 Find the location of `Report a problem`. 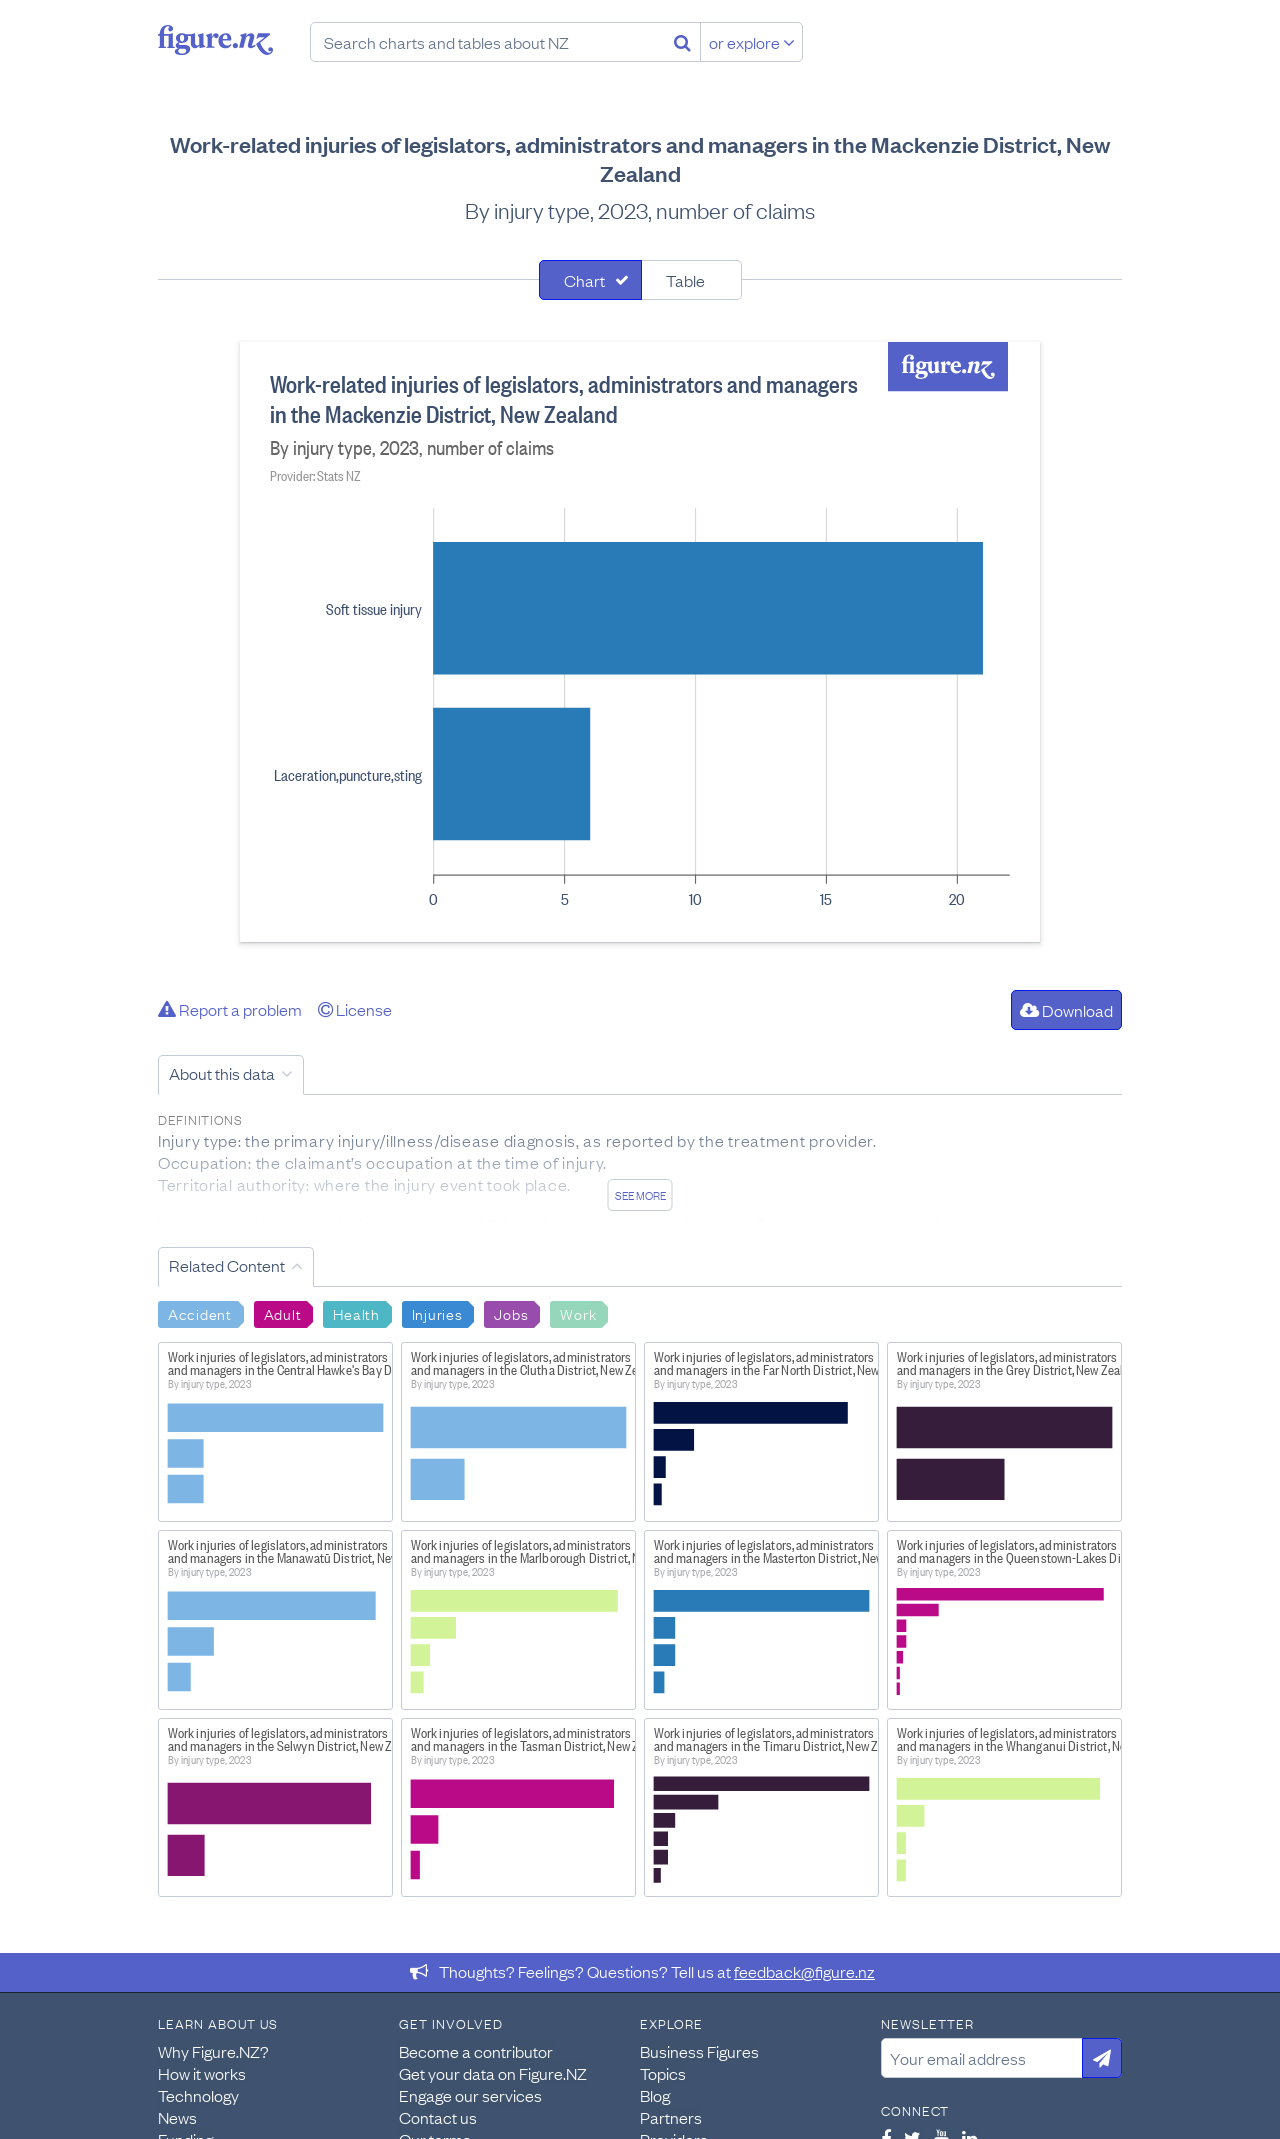

Report a problem is located at coordinates (230, 1009).